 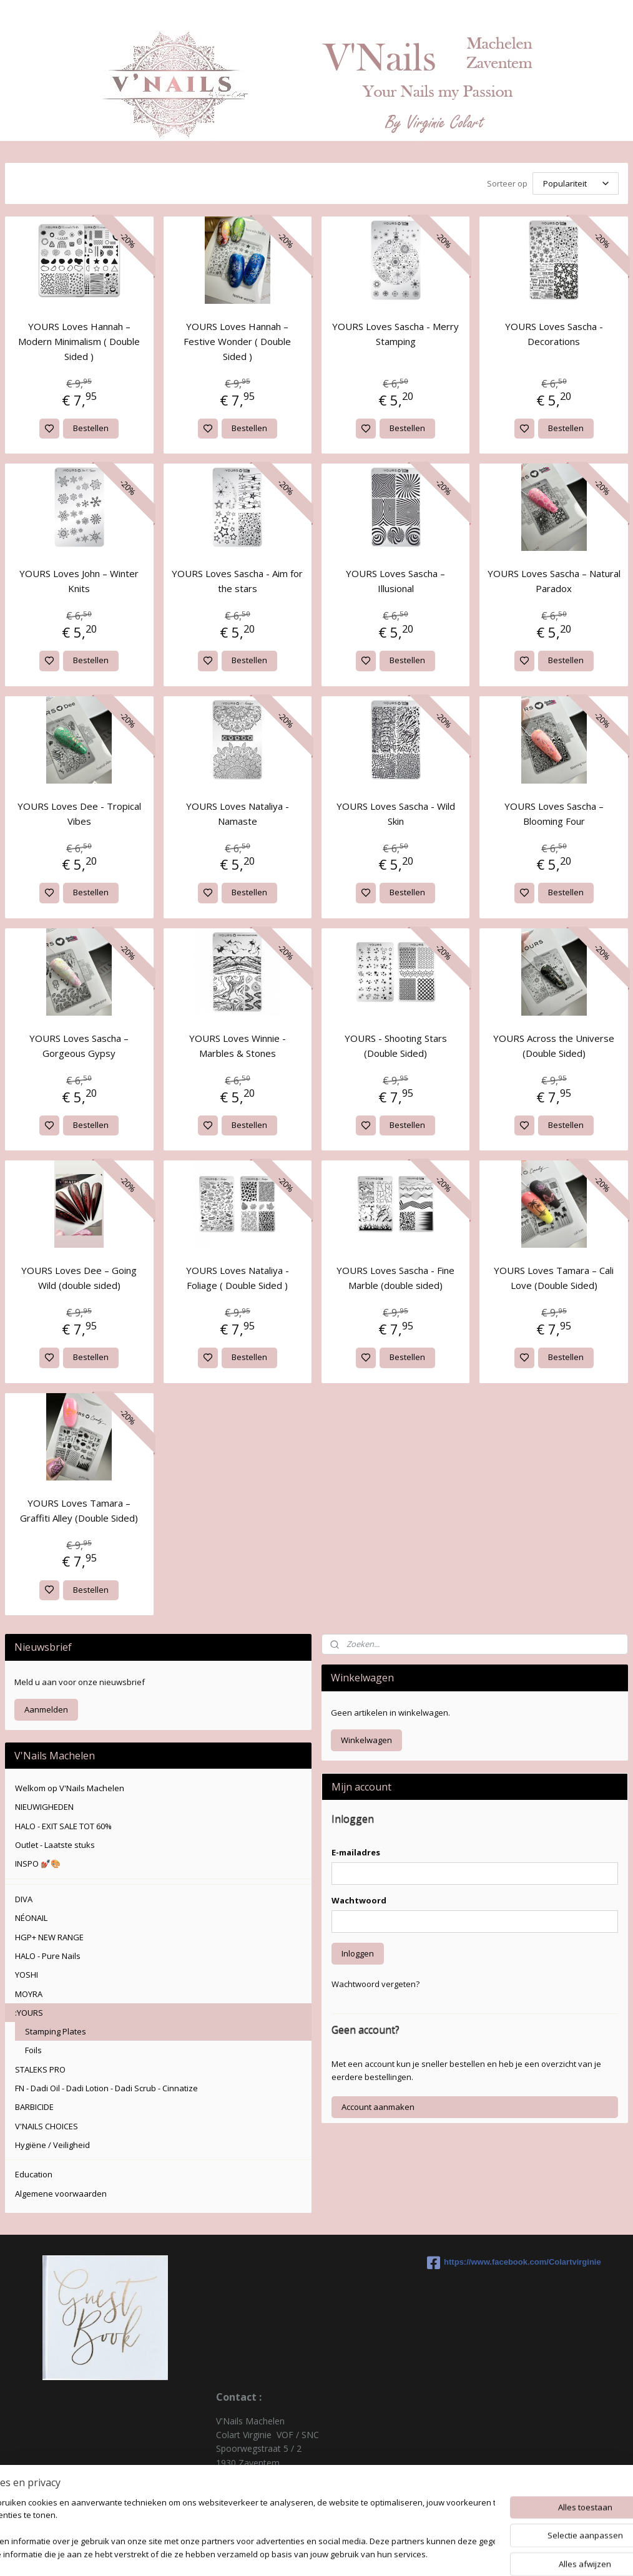 What do you see at coordinates (46, 2126) in the screenshot?
I see `V'NAILS CHOICES` at bounding box center [46, 2126].